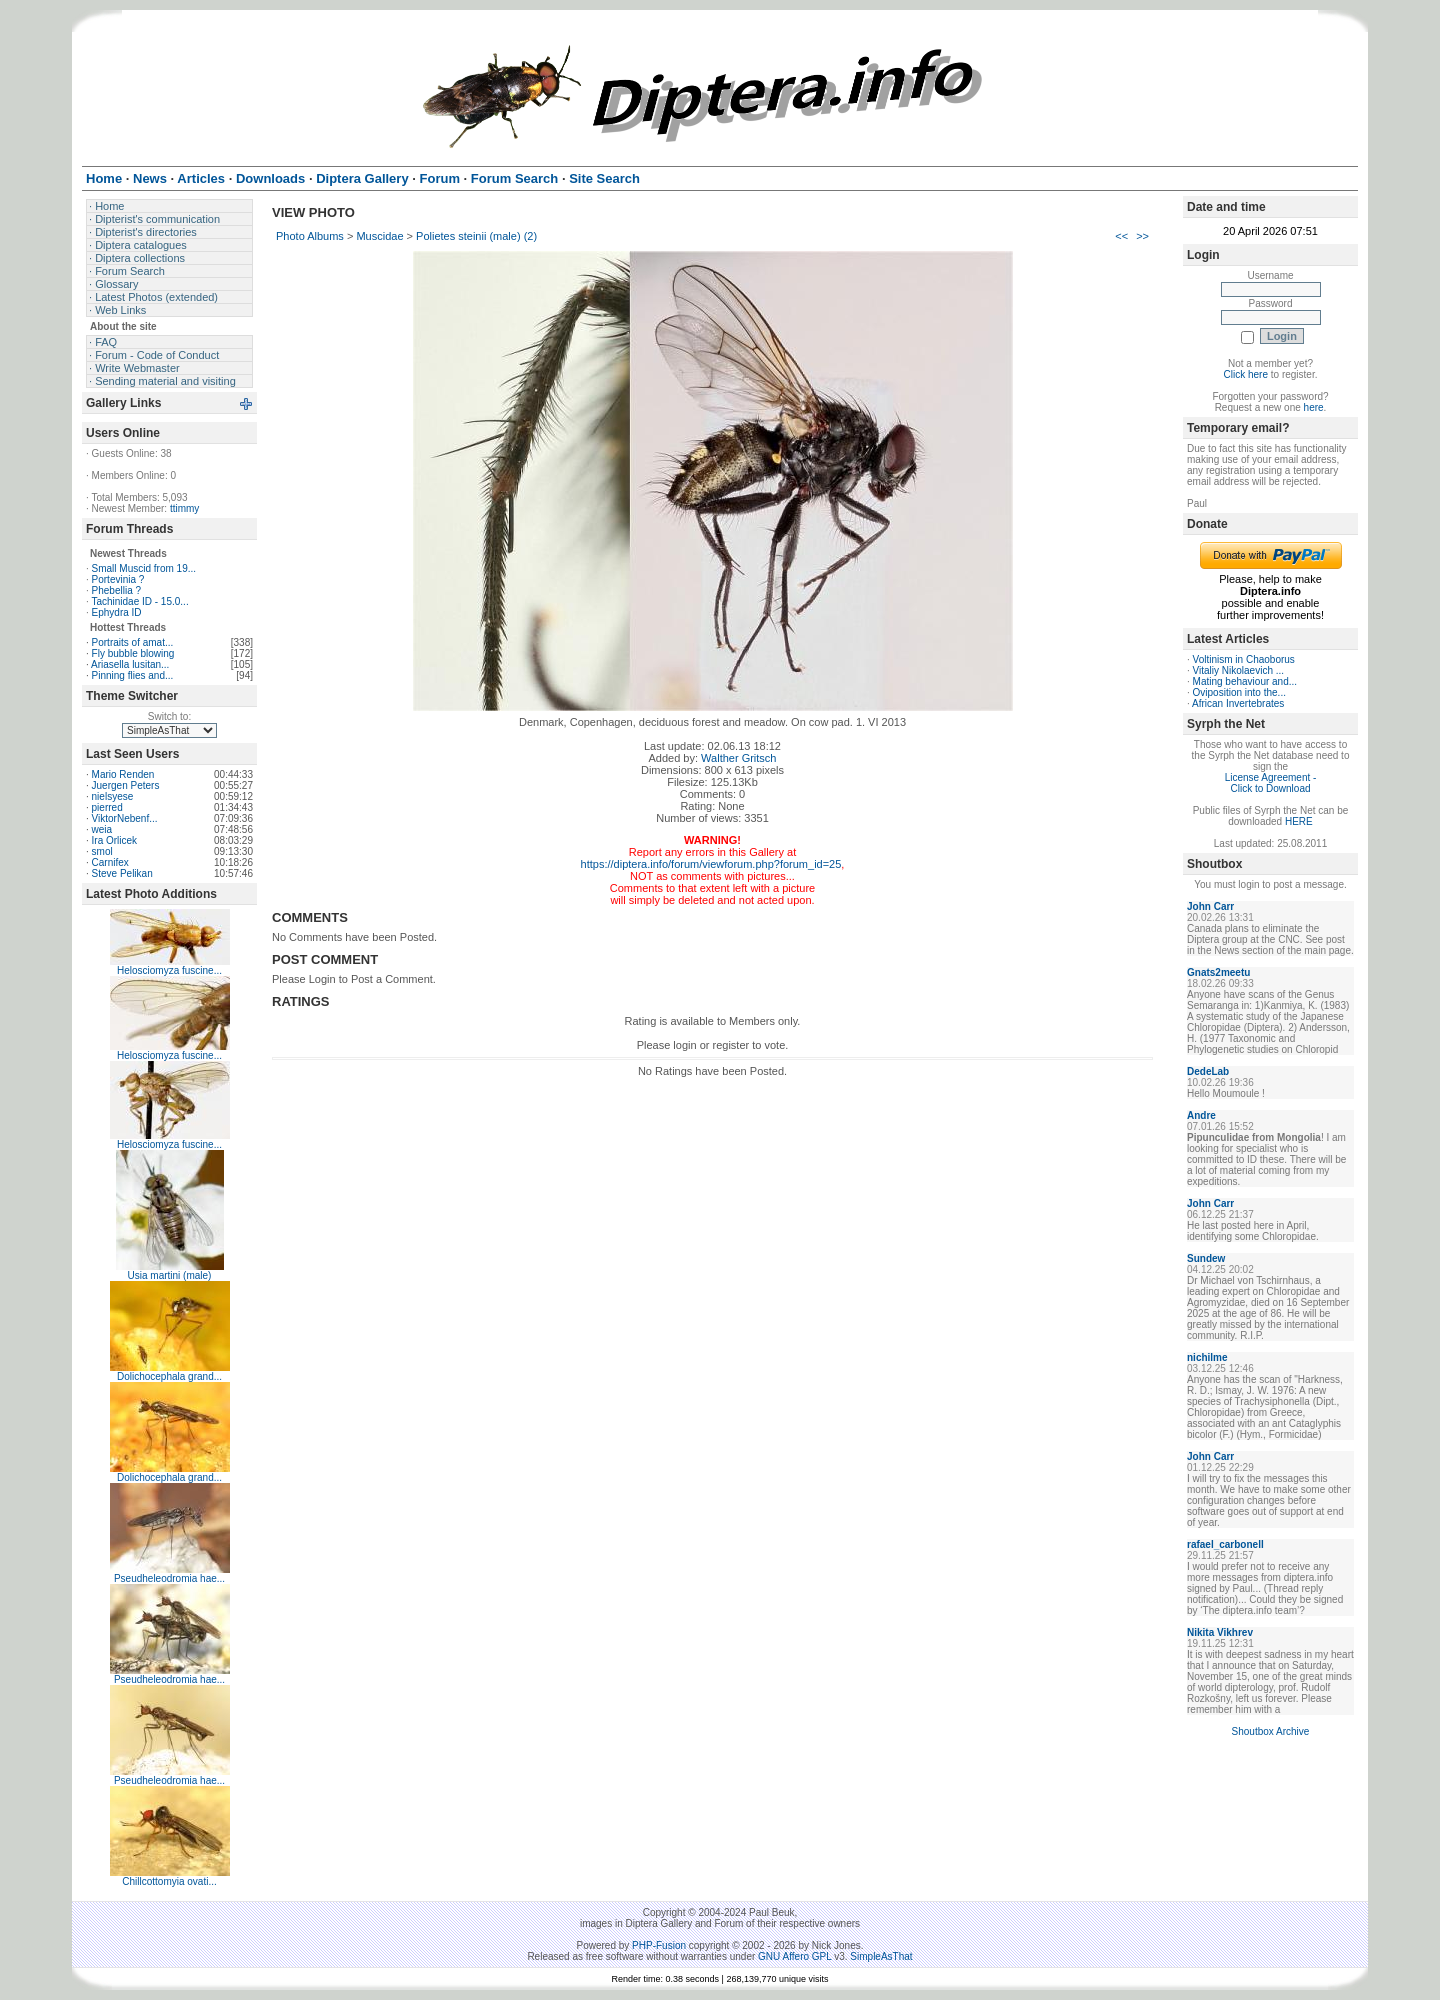 This screenshot has height=2000, width=1440. Describe the element at coordinates (1246, 374) in the screenshot. I see `Click here` at that location.